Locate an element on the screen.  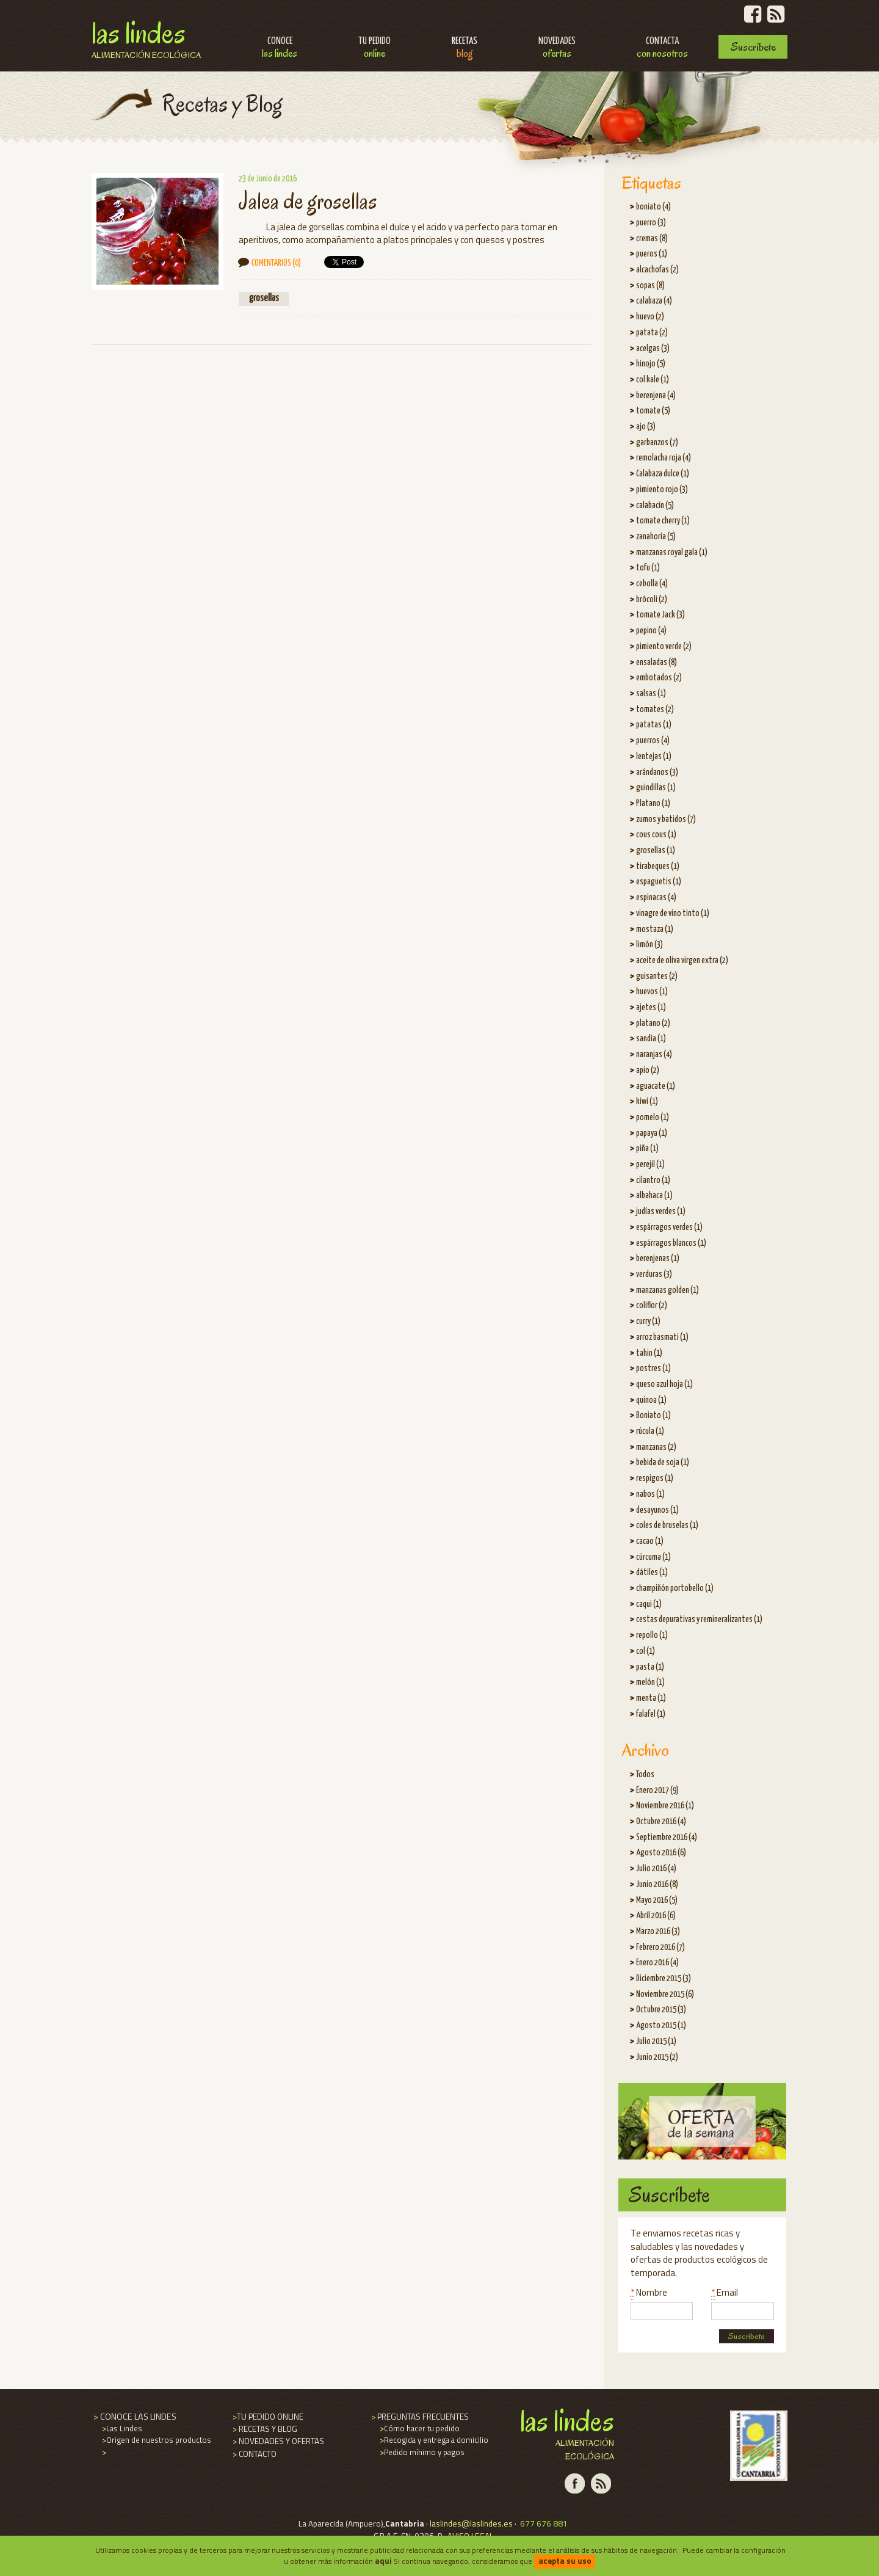
Novedades is located at coordinates (557, 48).